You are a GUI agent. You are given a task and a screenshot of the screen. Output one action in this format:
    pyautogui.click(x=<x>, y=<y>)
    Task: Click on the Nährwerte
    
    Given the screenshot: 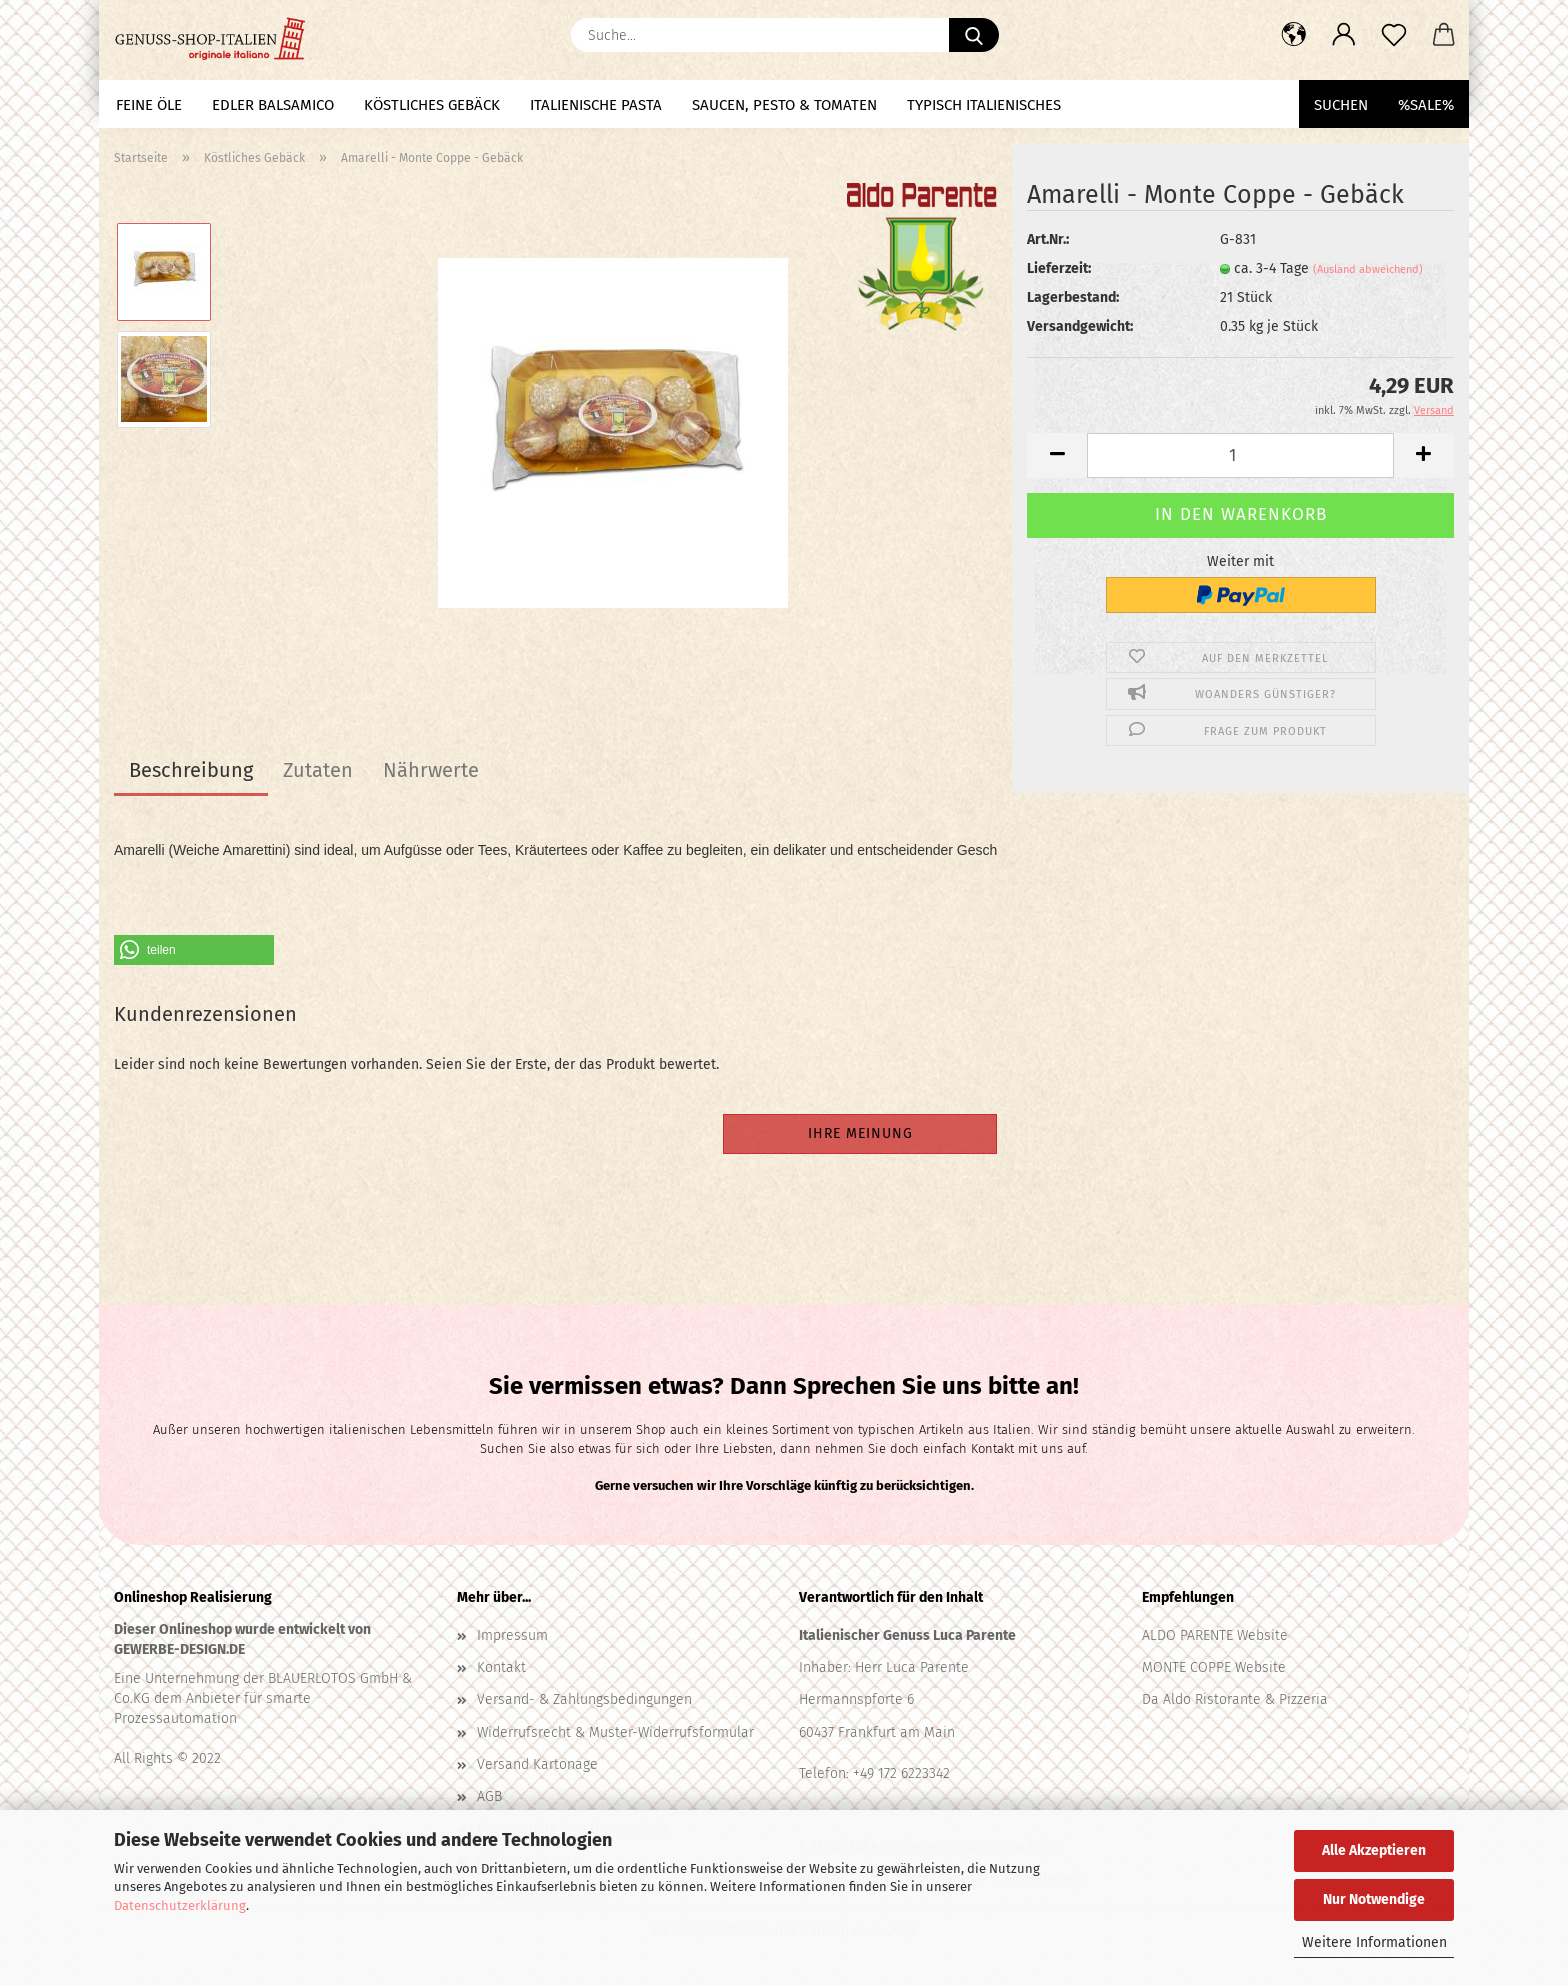 What is the action you would take?
    pyautogui.click(x=431, y=770)
    